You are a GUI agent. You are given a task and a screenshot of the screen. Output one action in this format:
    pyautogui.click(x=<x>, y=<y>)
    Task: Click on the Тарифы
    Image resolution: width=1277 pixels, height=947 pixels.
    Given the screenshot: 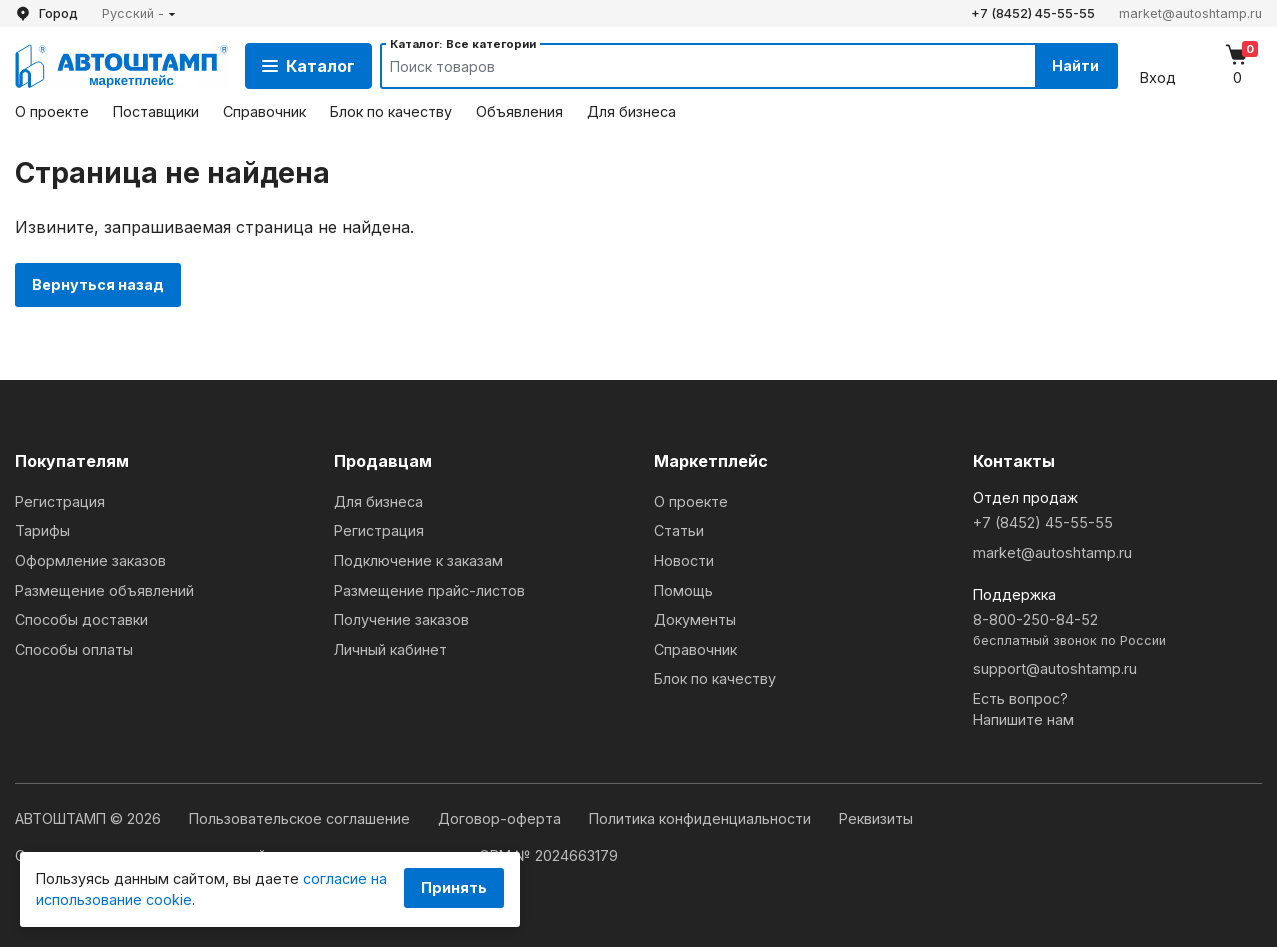 What is the action you would take?
    pyautogui.click(x=42, y=530)
    